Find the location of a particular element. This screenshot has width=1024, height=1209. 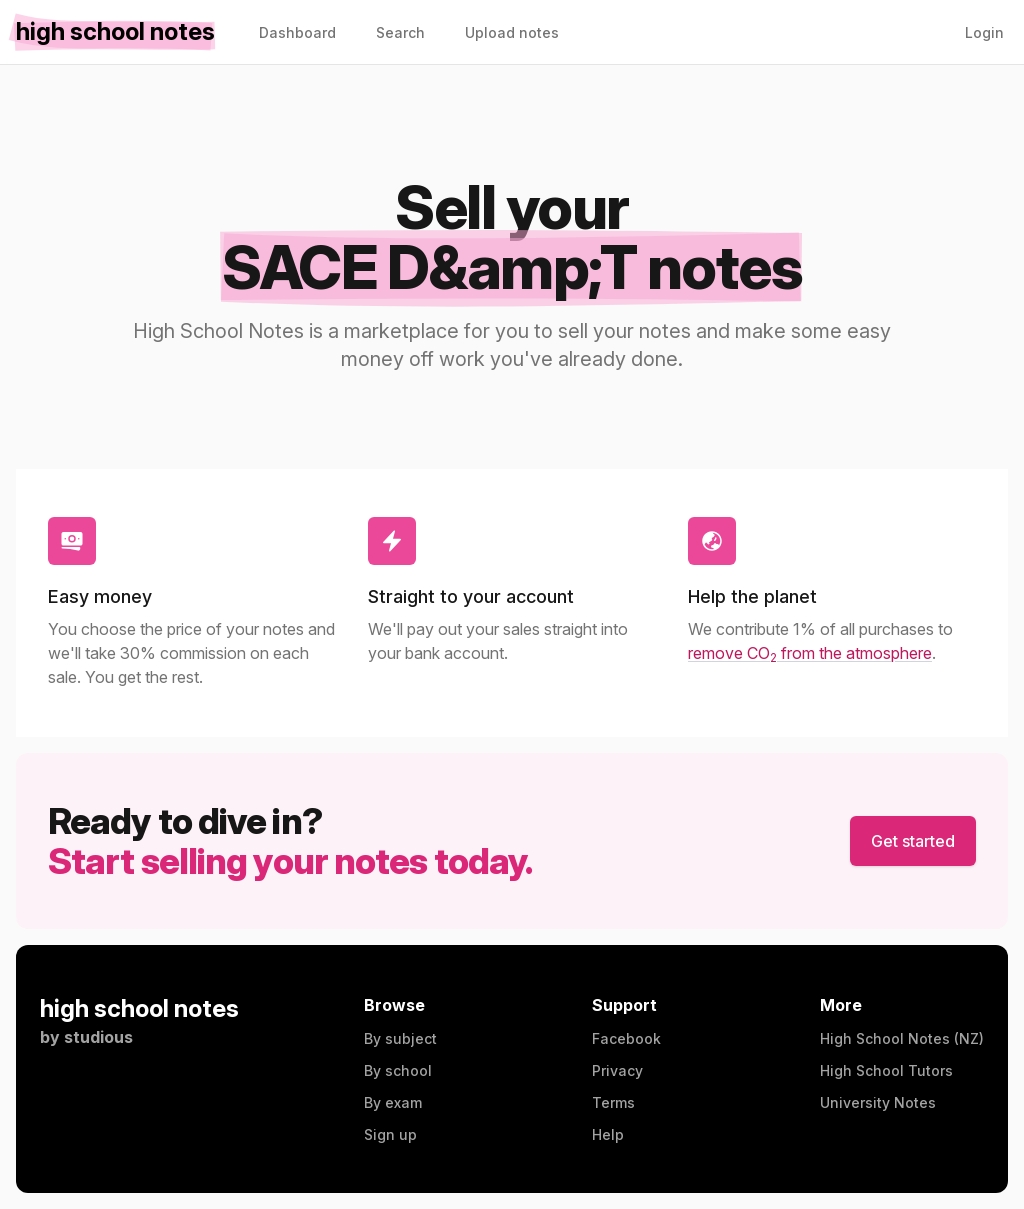

Help is located at coordinates (608, 1134).